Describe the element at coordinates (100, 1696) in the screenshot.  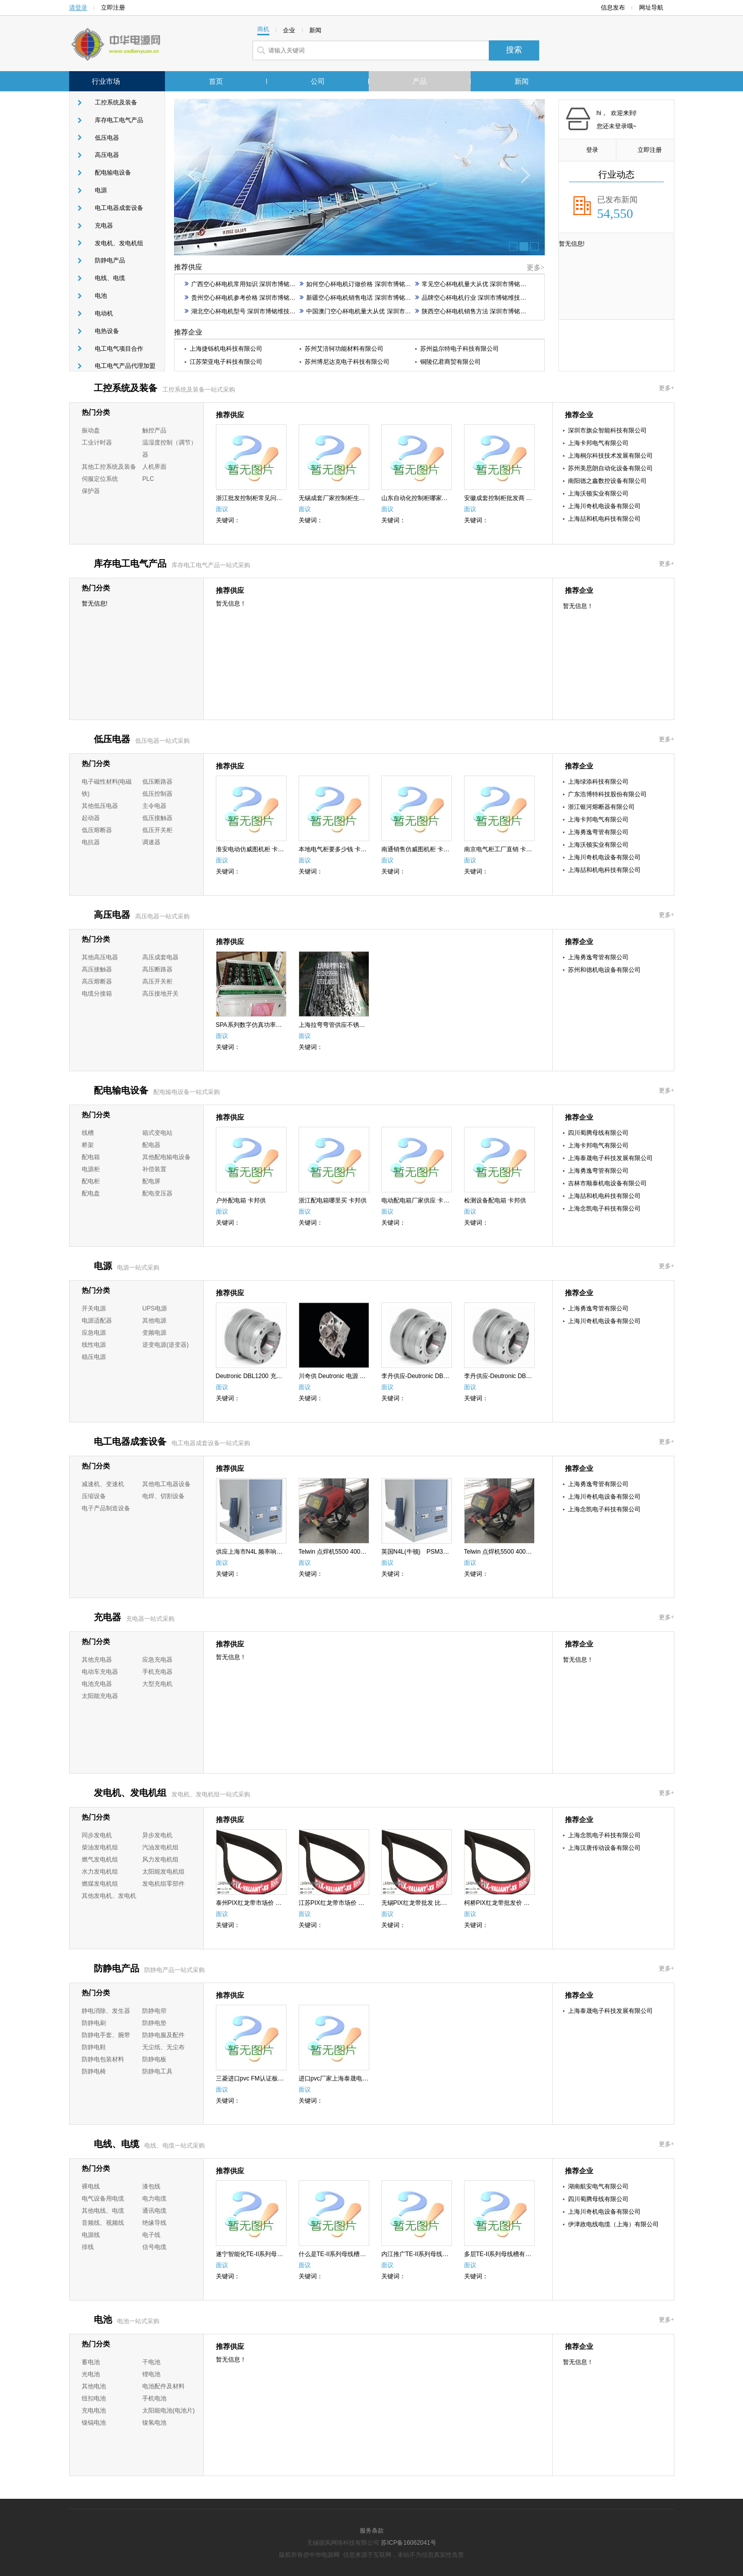
I see `太阳能充电器` at that location.